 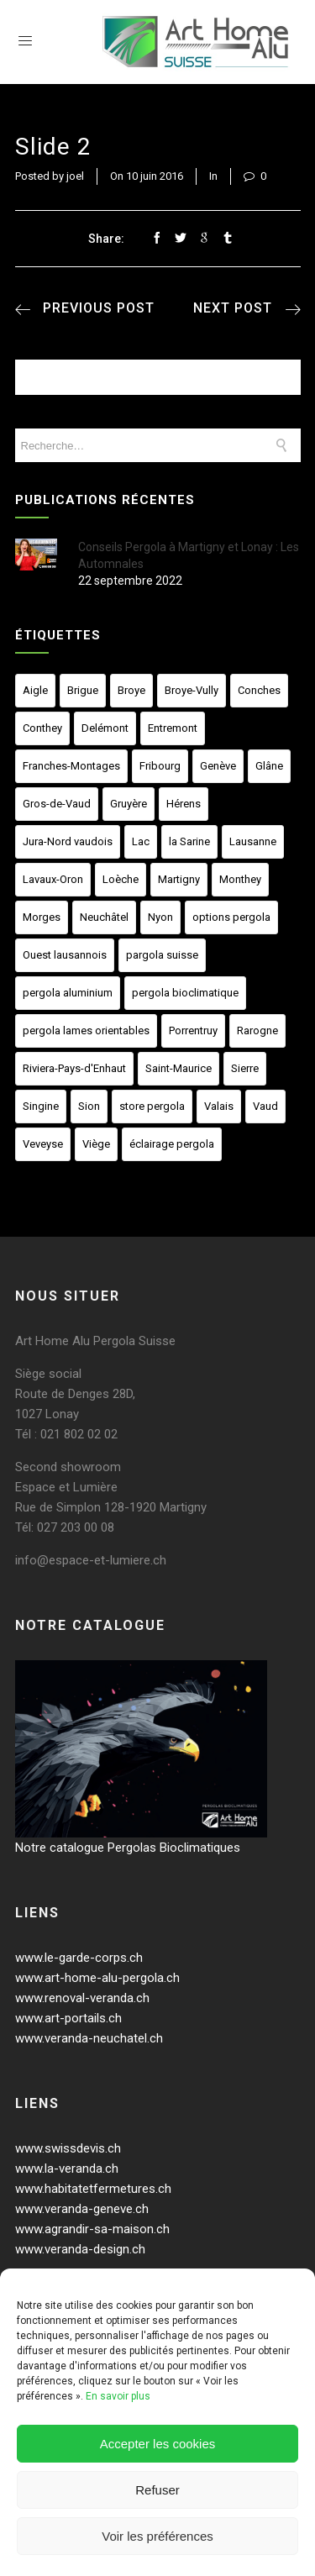 I want to click on Jura-Nord vaudois [Jura-Nord vaudois (23 éléments)], so click(x=68, y=841).